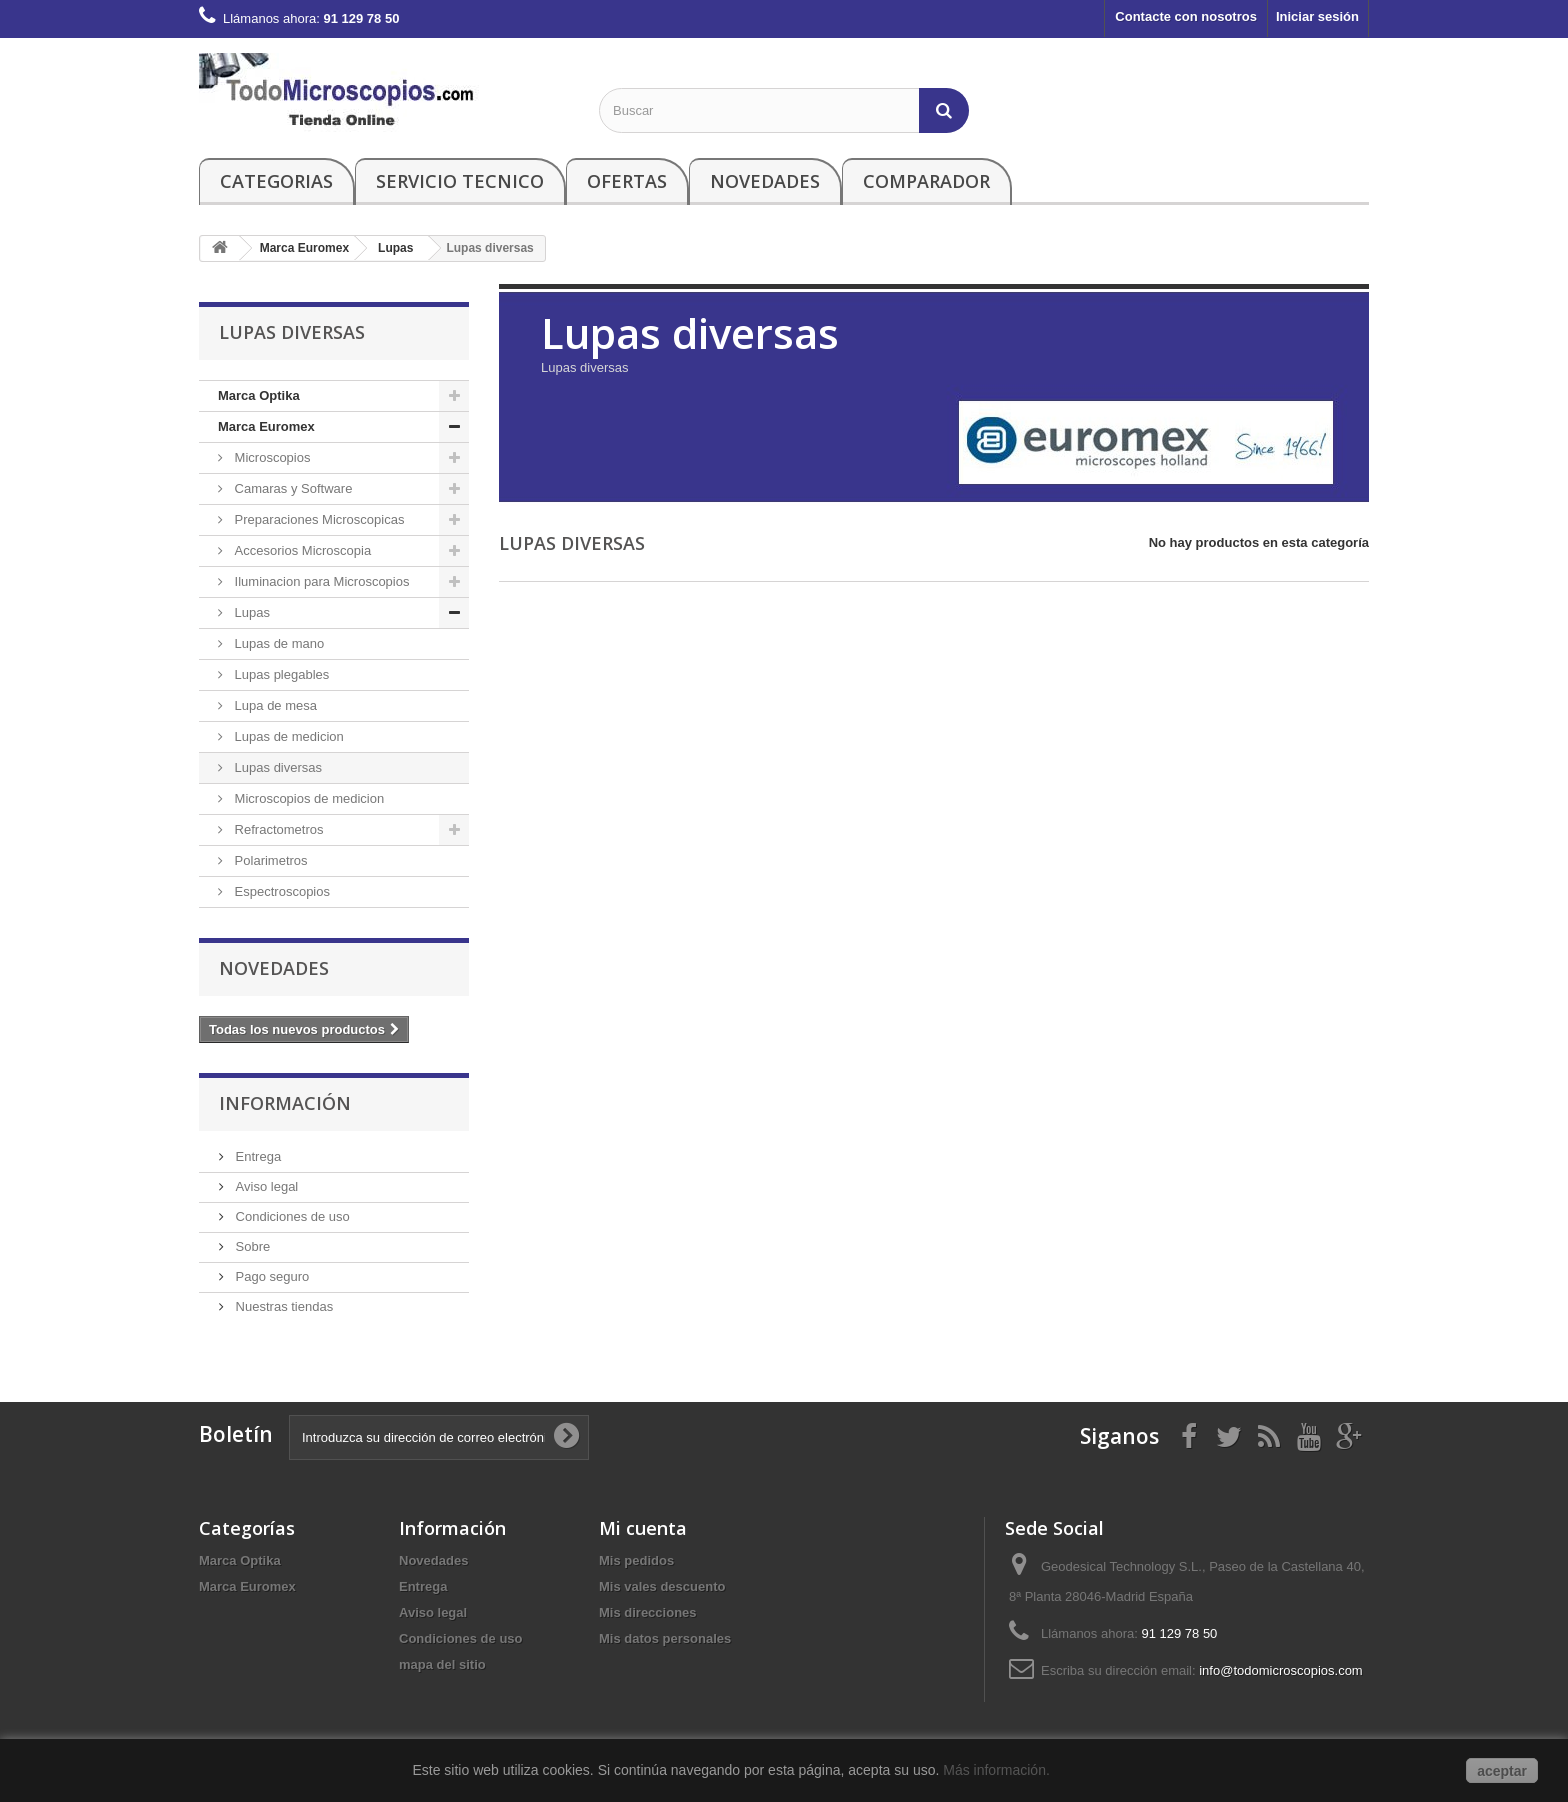 This screenshot has width=1568, height=1802. What do you see at coordinates (280, 674) in the screenshot?
I see `Lupas plegables` at bounding box center [280, 674].